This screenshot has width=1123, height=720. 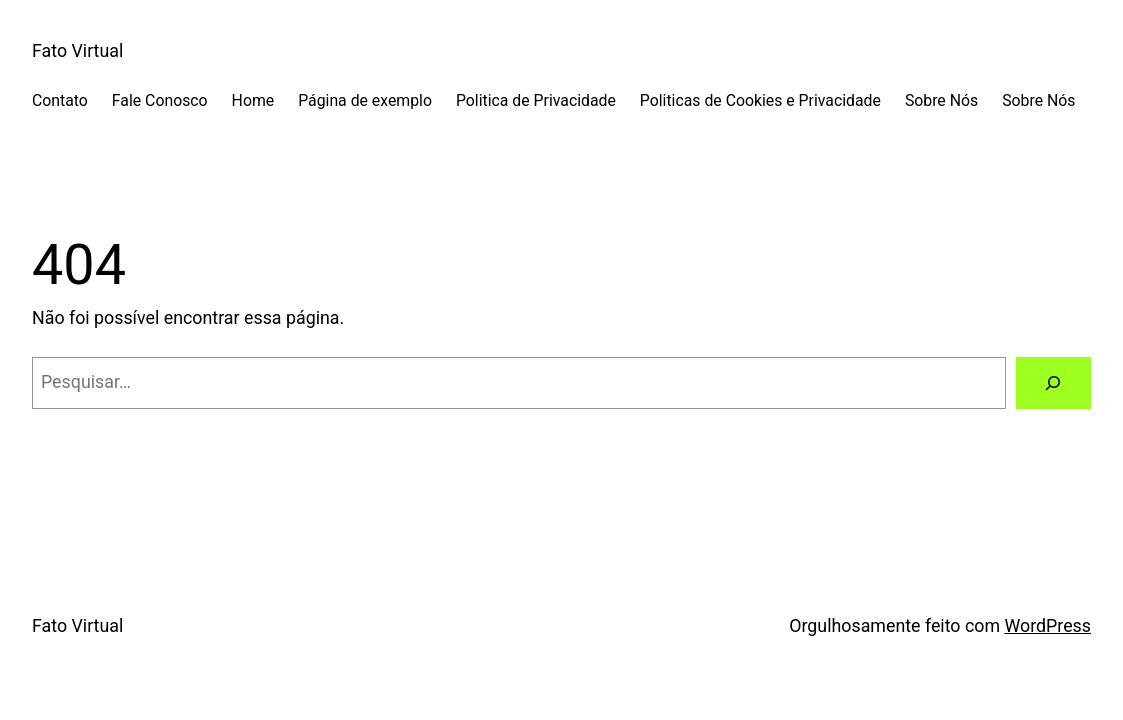 I want to click on WordPress, so click(x=1047, y=625).